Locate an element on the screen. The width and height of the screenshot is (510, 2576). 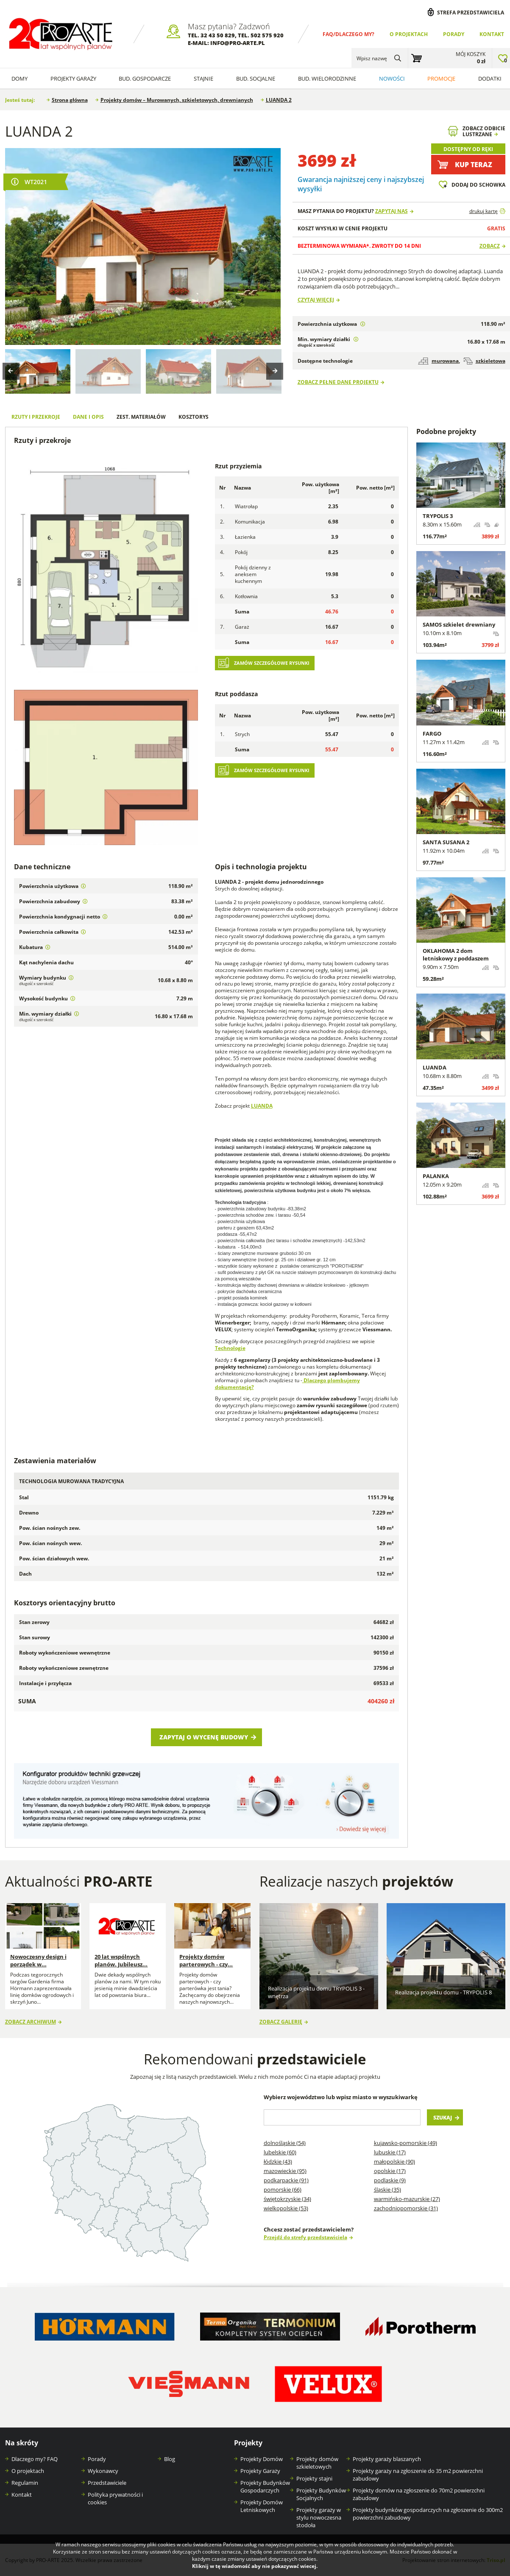
Regulamin is located at coordinates (24, 2482).